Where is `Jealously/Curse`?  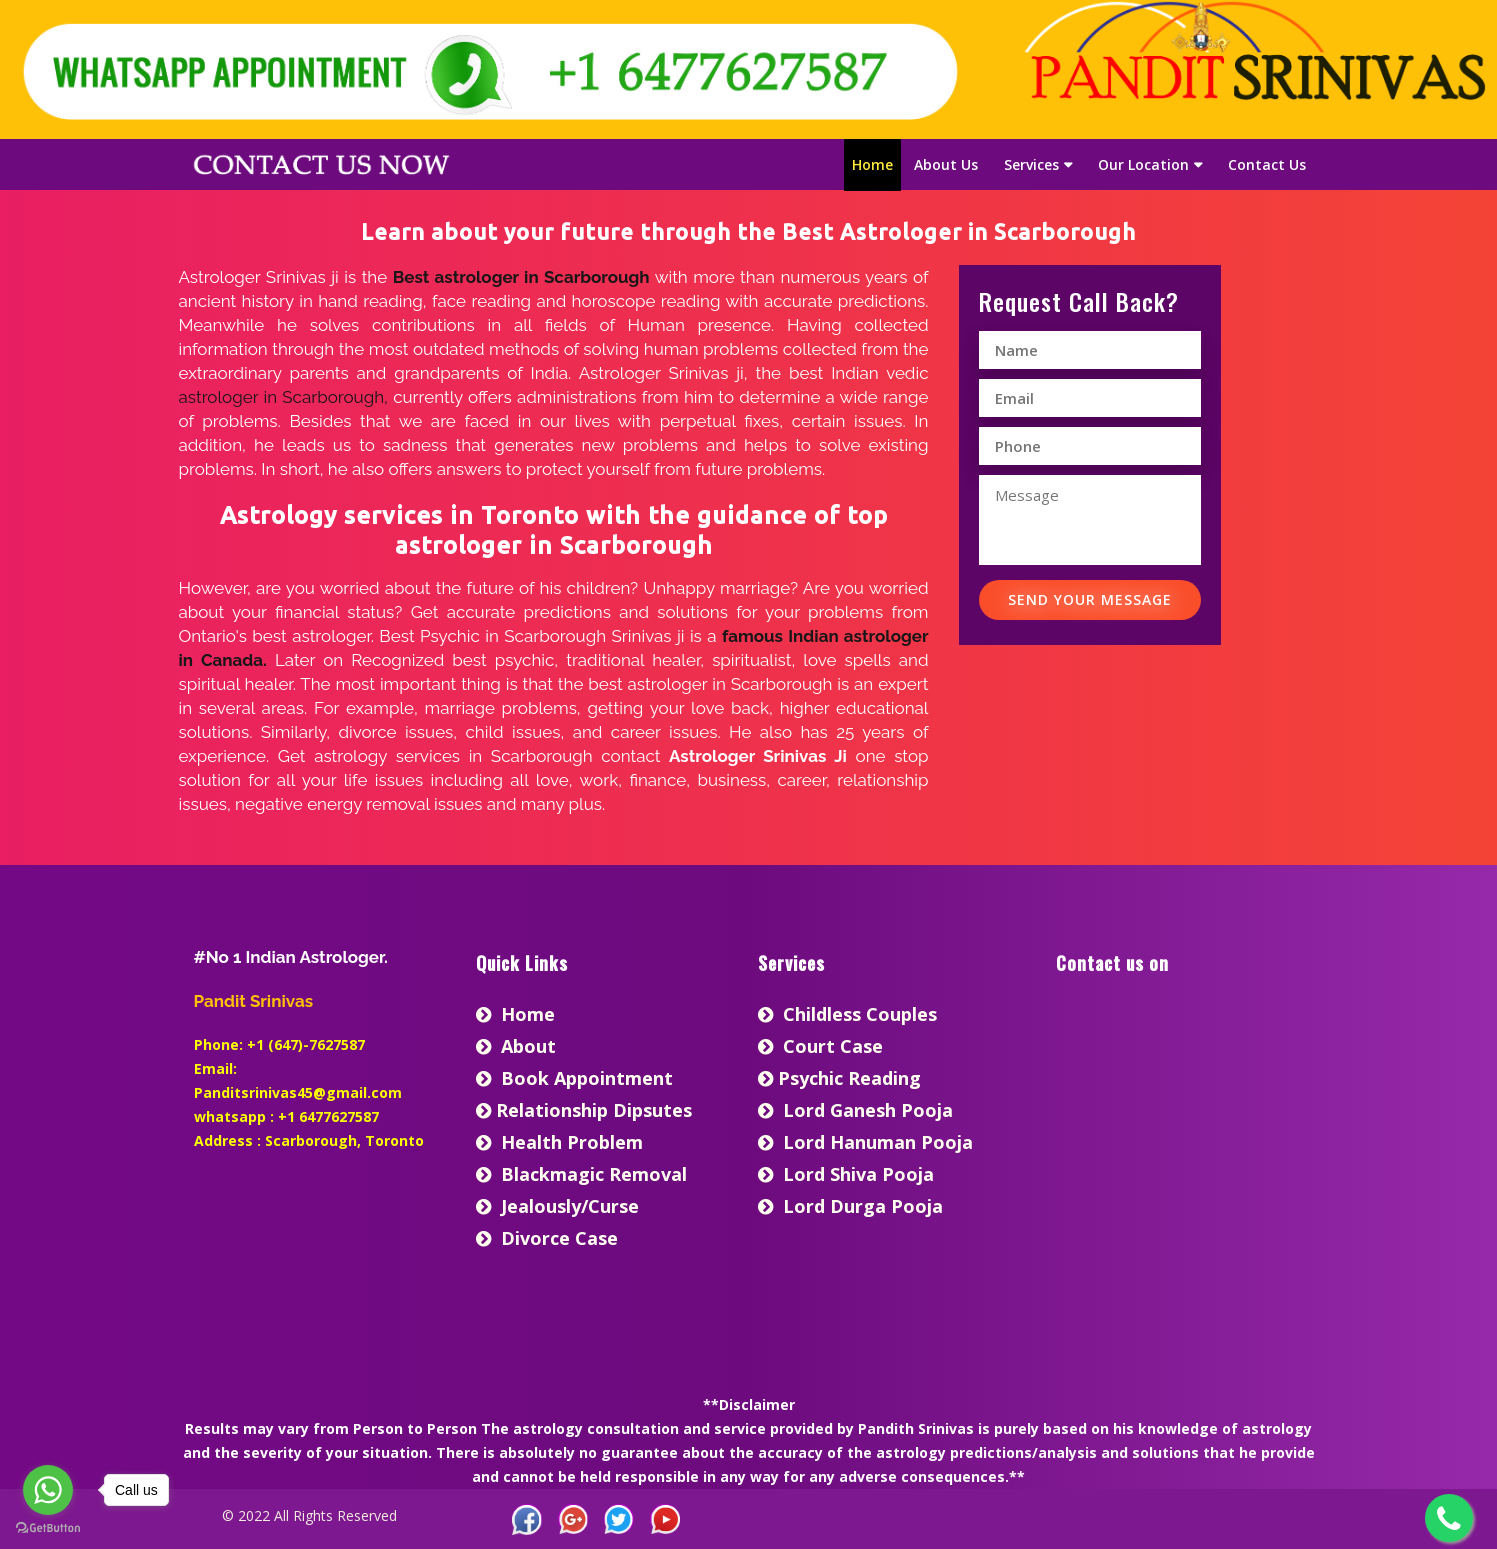 Jealously/Curse is located at coordinates (557, 1206).